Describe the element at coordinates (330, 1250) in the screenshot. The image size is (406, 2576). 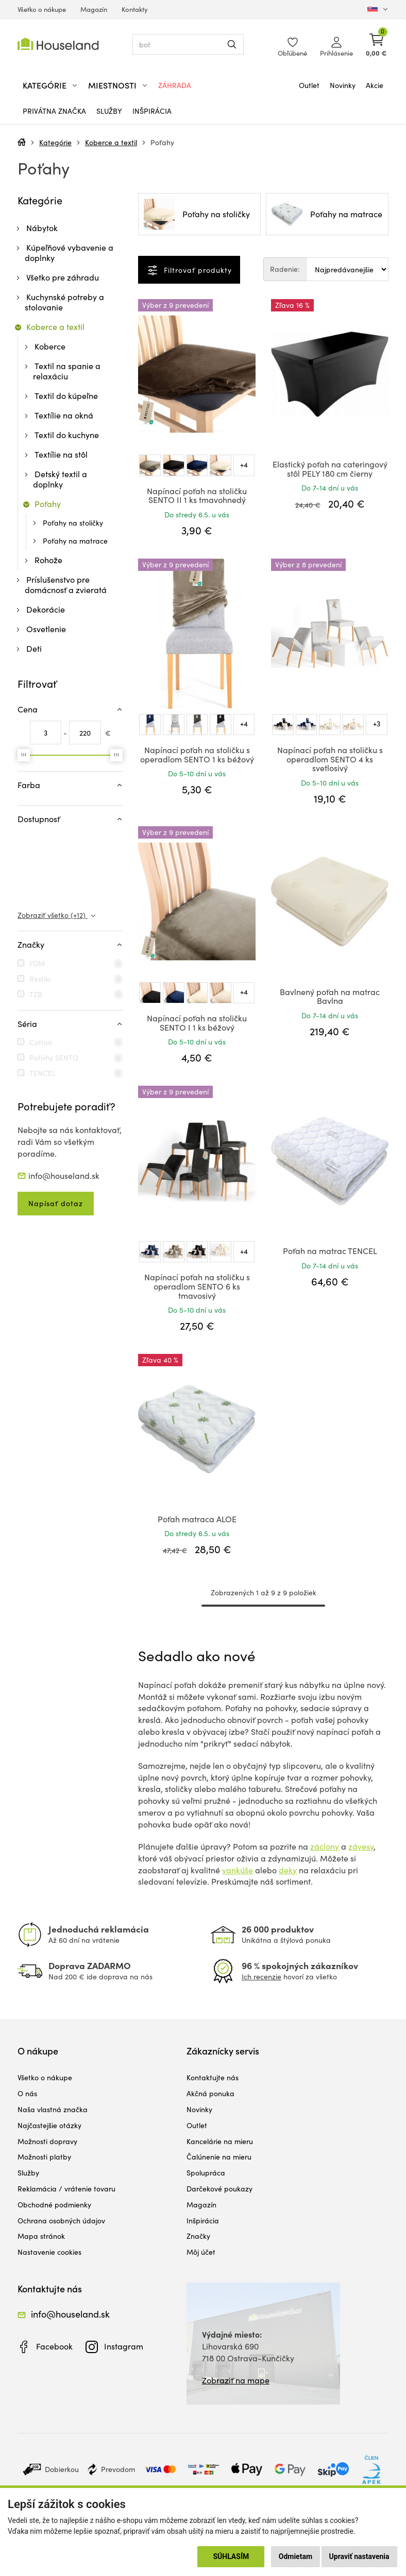
I see `Poťah na matrac TENCEL` at that location.